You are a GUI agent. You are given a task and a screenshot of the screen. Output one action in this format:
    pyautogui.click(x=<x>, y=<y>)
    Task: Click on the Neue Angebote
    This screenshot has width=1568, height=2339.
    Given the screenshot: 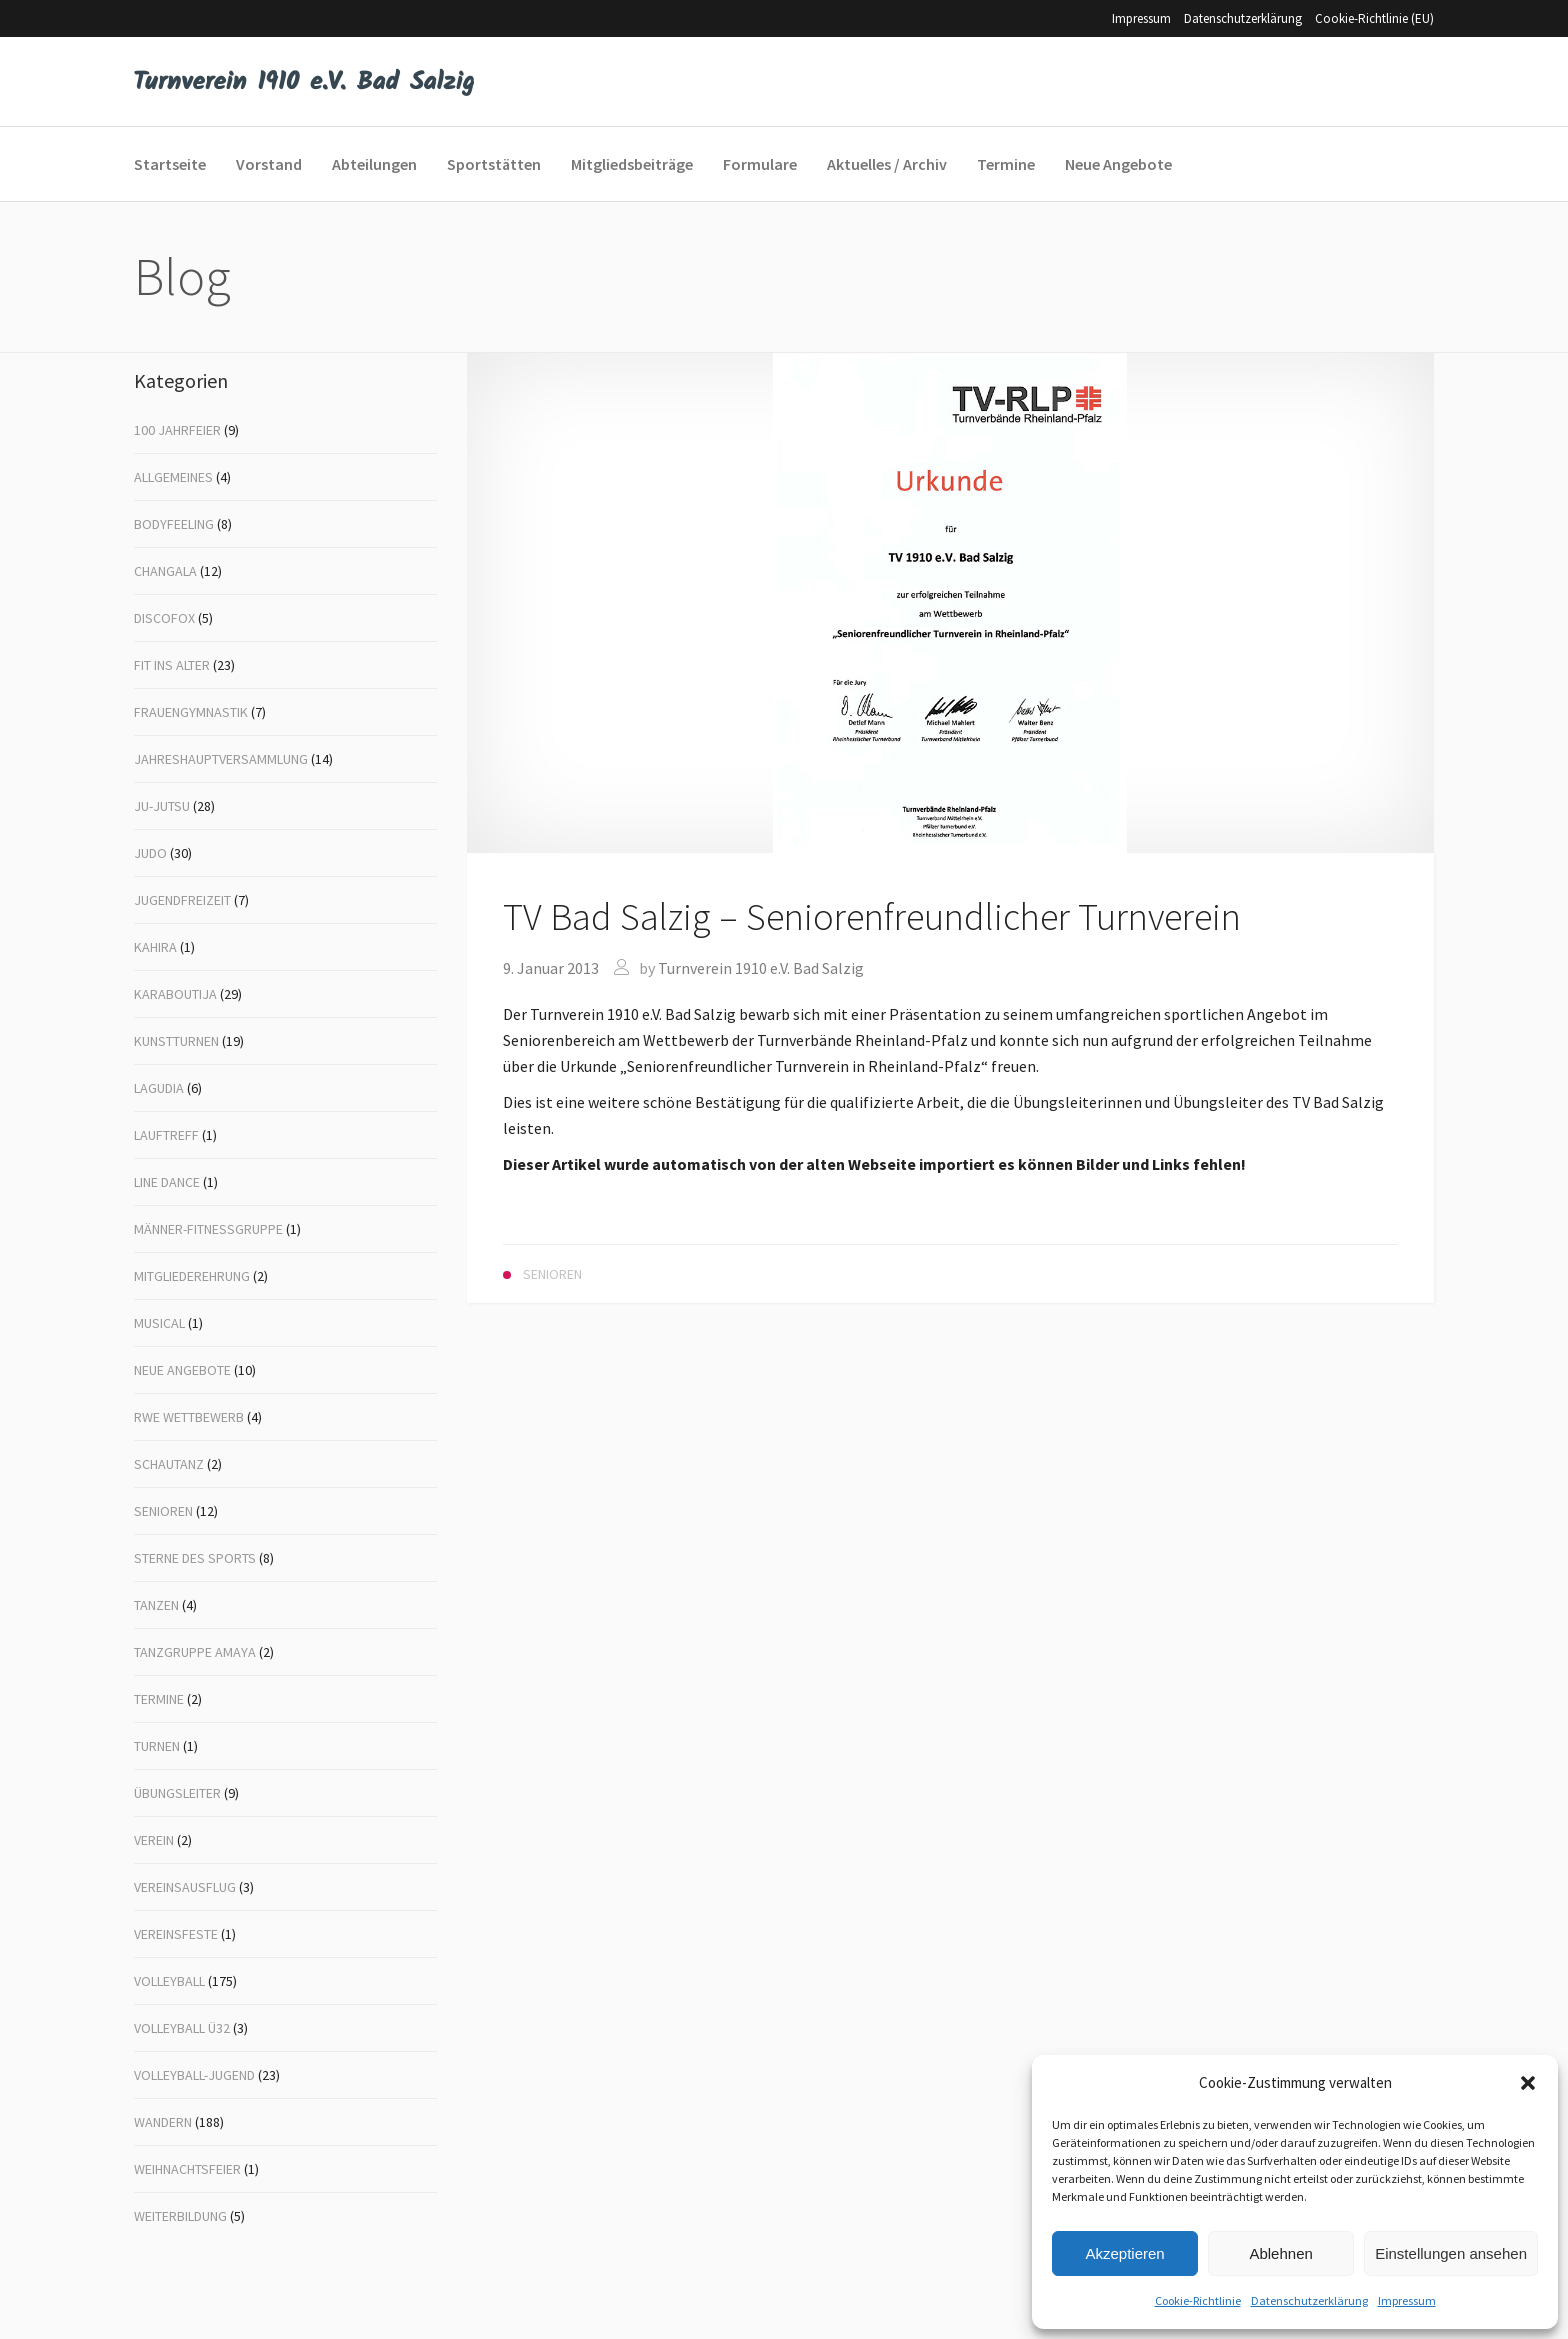 What is the action you would take?
    pyautogui.click(x=182, y=1370)
    